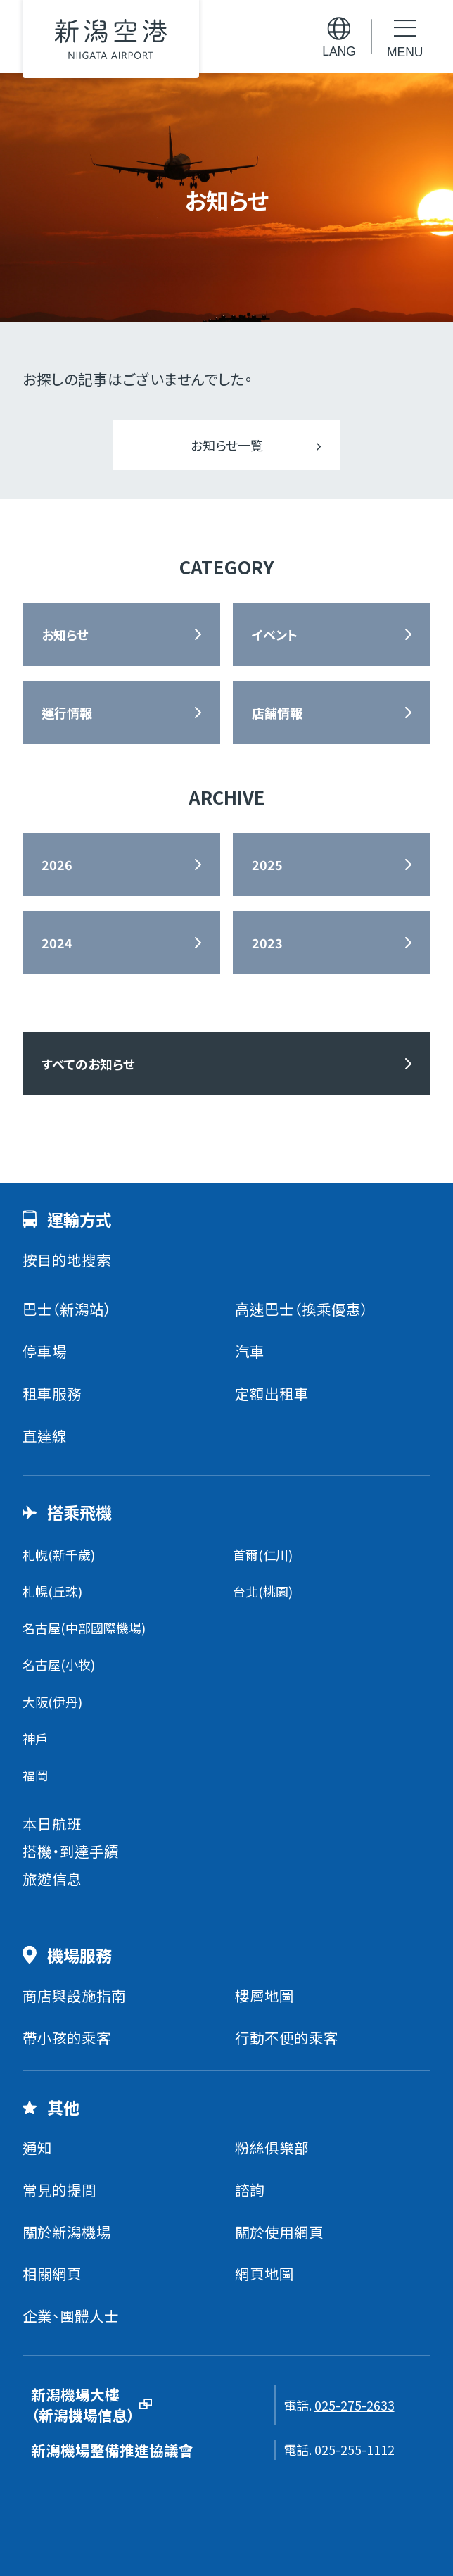 This screenshot has width=453, height=2576. I want to click on 2026, so click(57, 864).